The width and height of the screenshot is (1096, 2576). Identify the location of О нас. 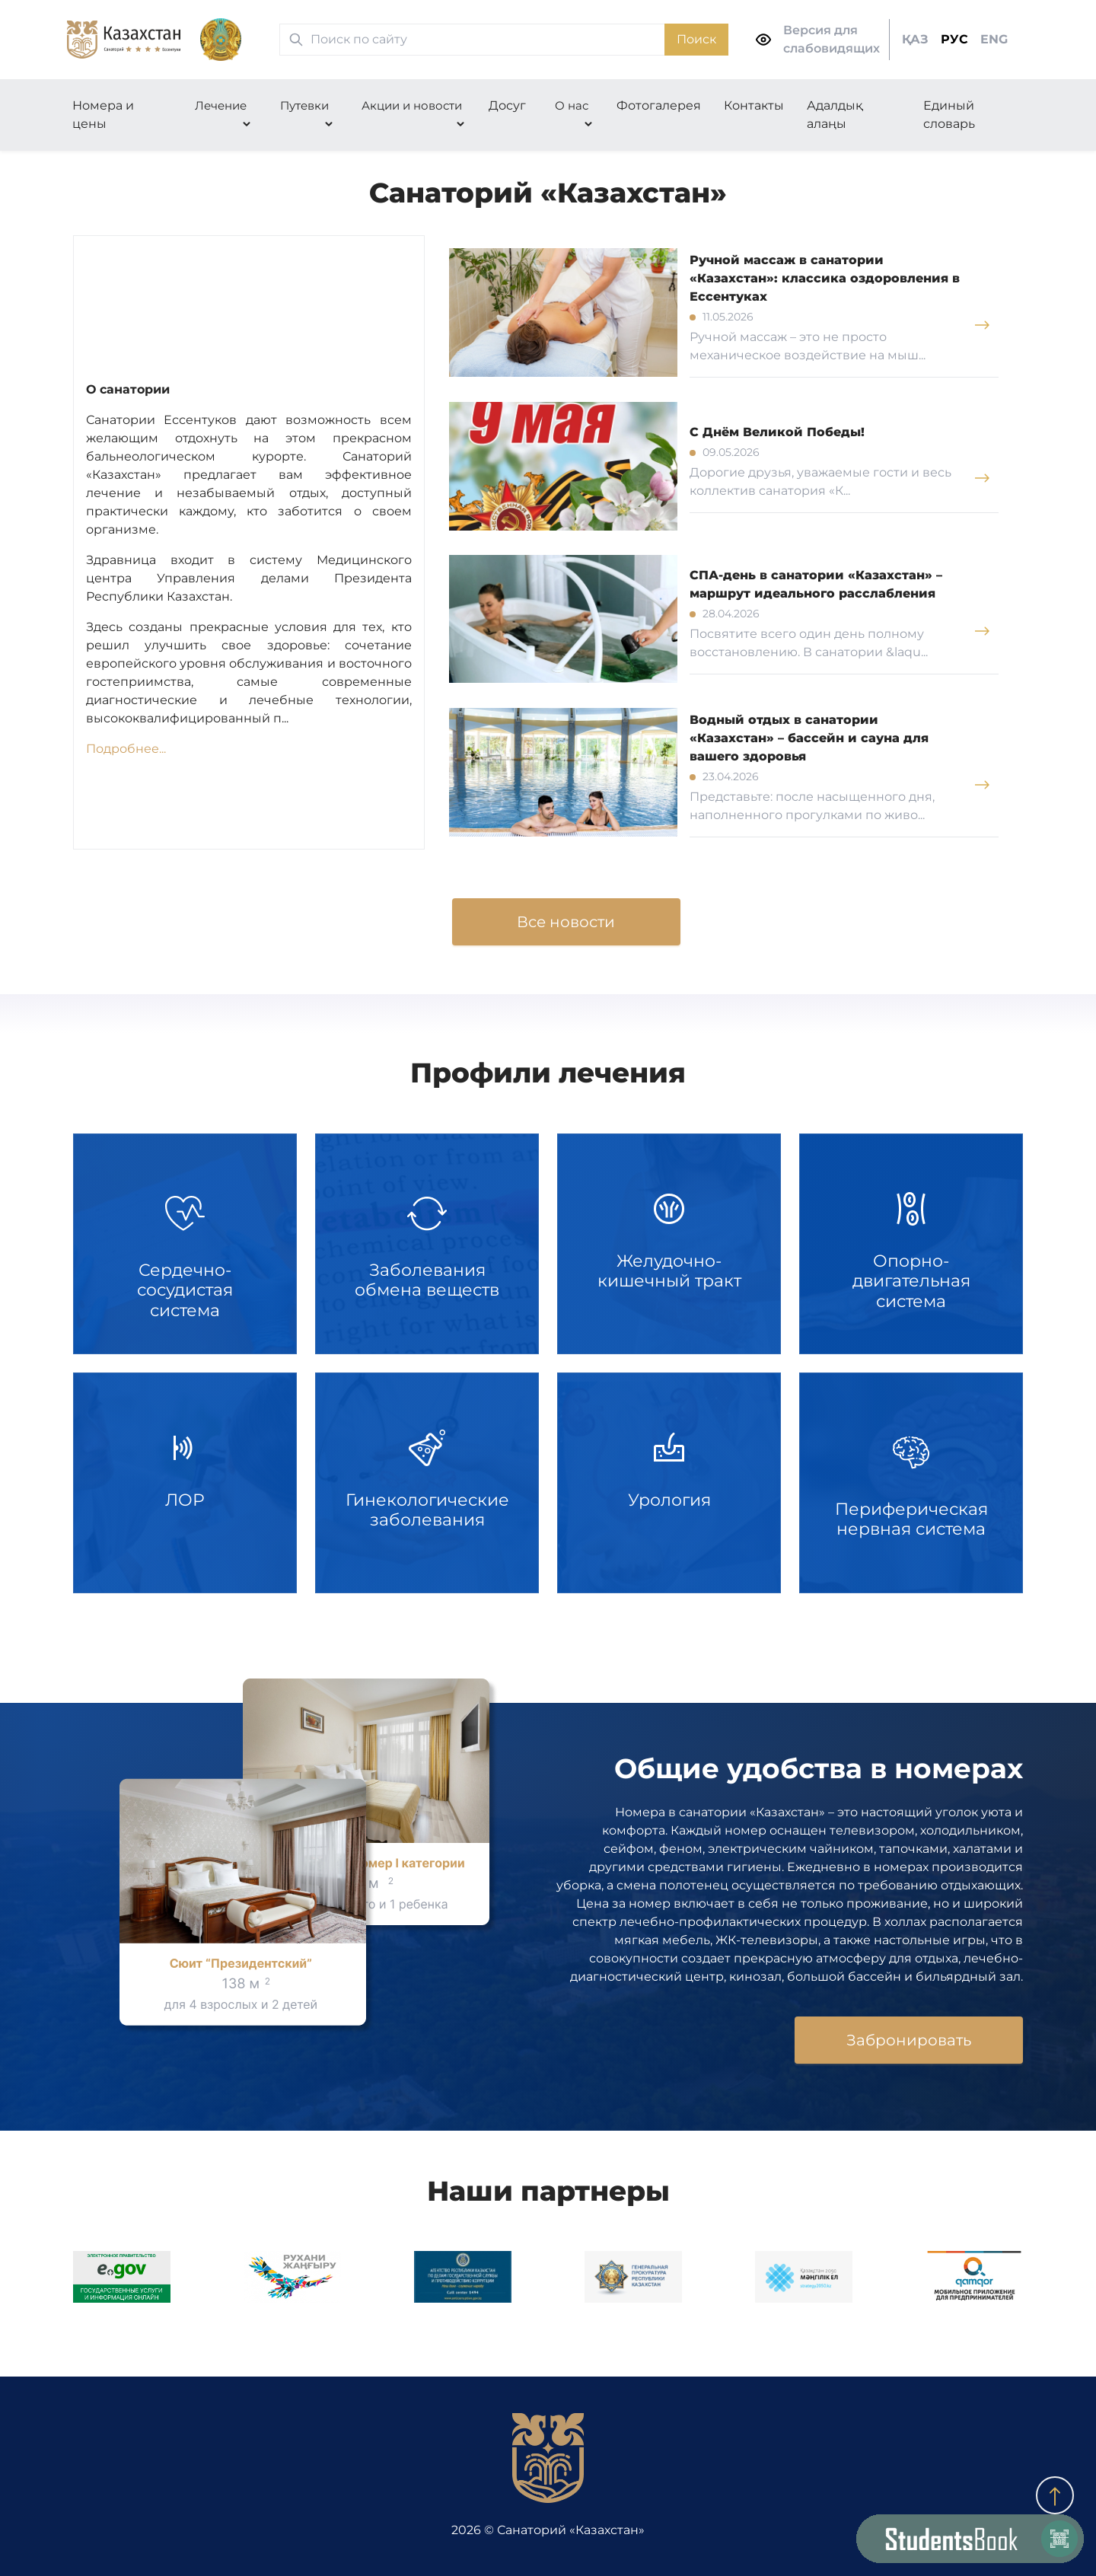
(571, 105).